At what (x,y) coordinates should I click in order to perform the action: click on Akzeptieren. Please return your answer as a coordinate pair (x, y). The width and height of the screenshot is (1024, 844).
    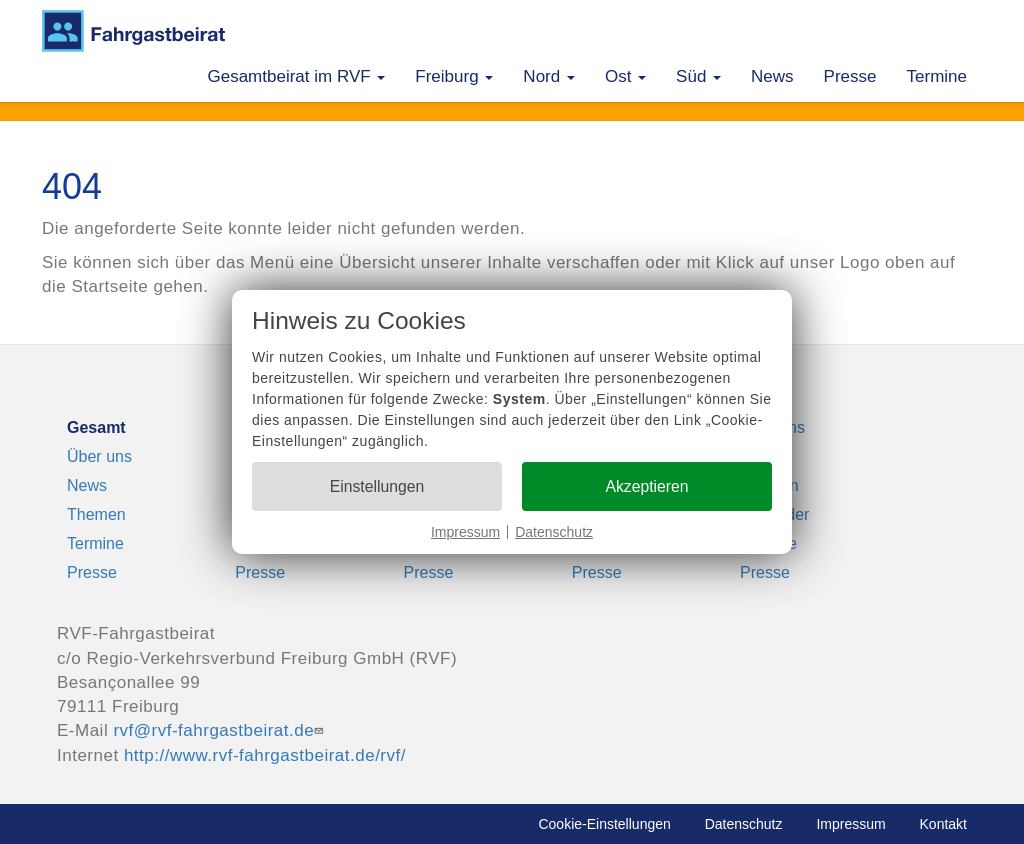
    Looking at the image, I should click on (646, 486).